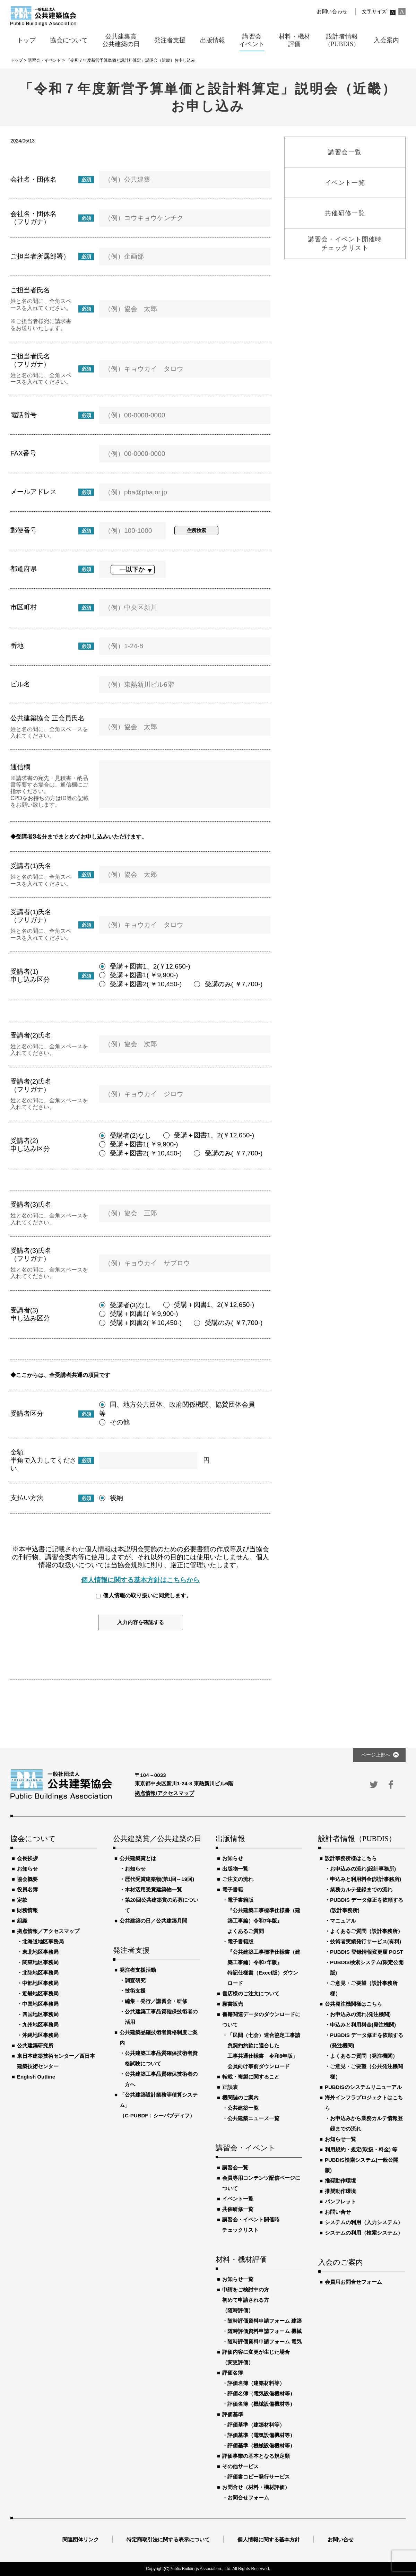  Describe the element at coordinates (237, 2209) in the screenshot. I see `共催研修一覧` at that location.